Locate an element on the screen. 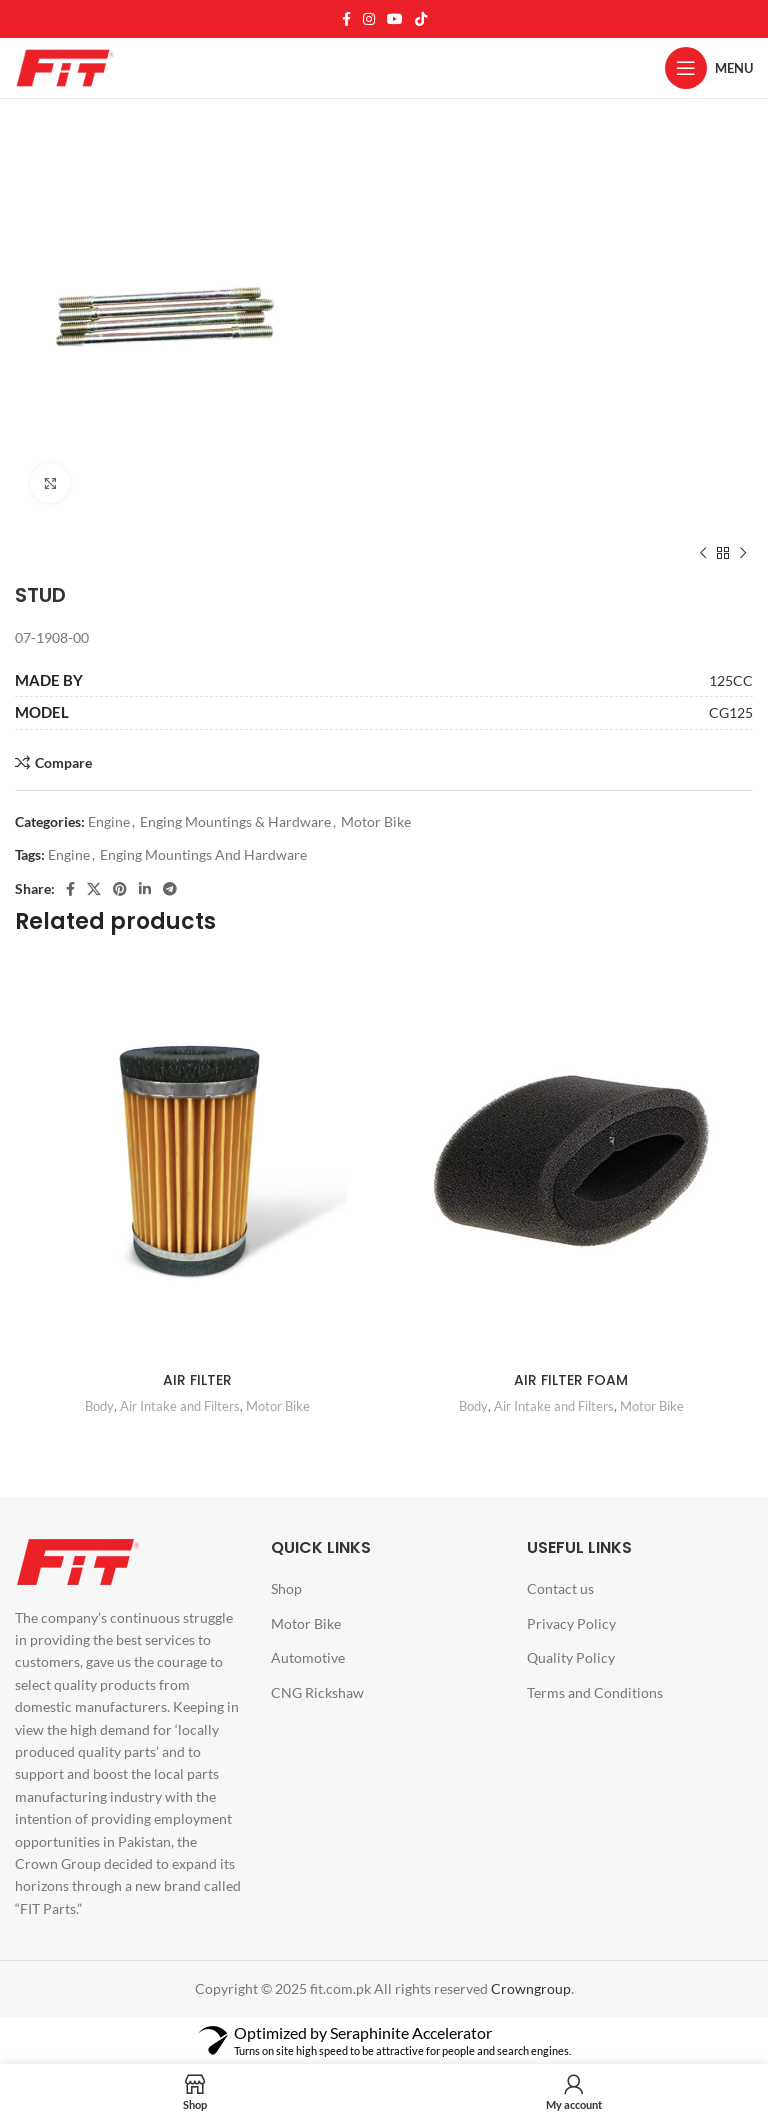  Engine is located at coordinates (109, 821).